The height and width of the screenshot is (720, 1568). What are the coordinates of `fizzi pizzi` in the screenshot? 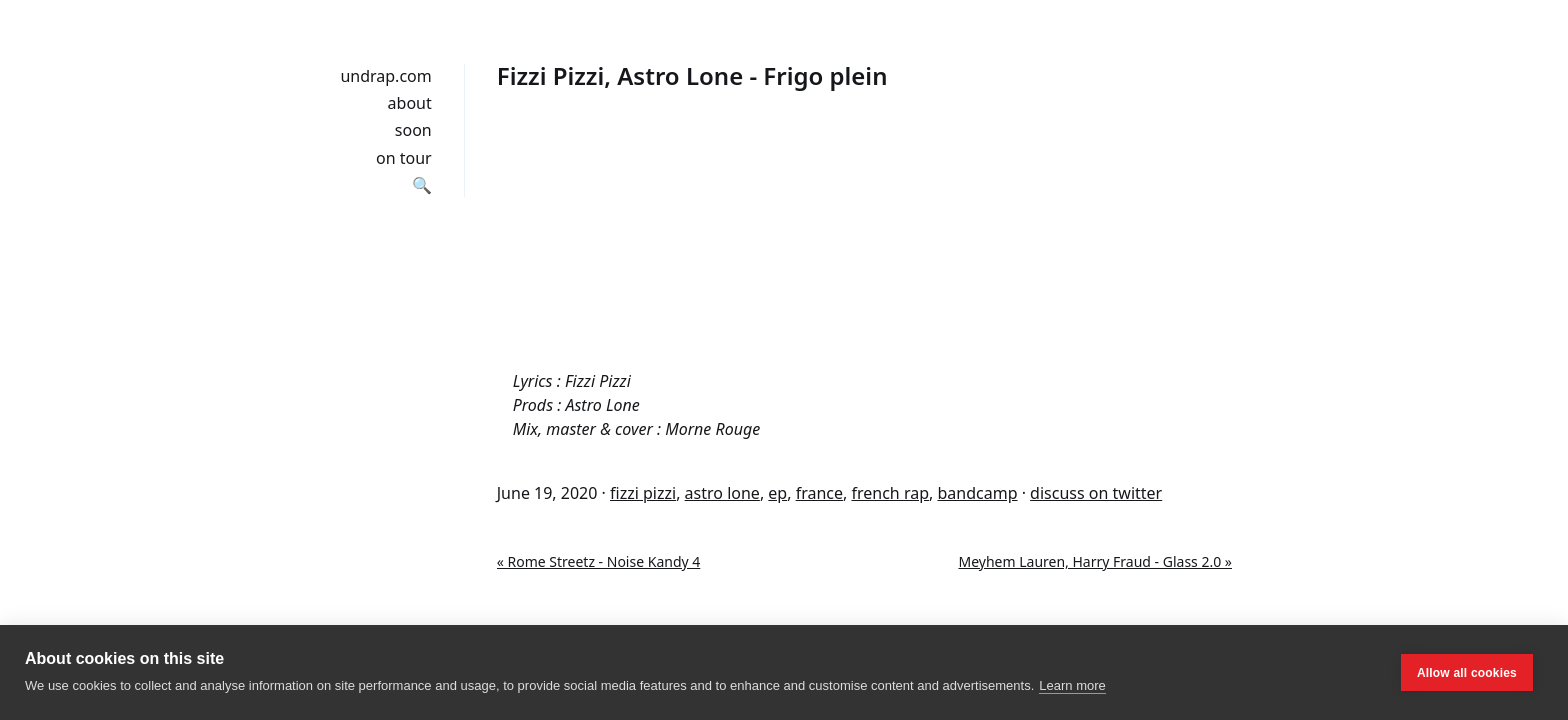 It's located at (643, 493).